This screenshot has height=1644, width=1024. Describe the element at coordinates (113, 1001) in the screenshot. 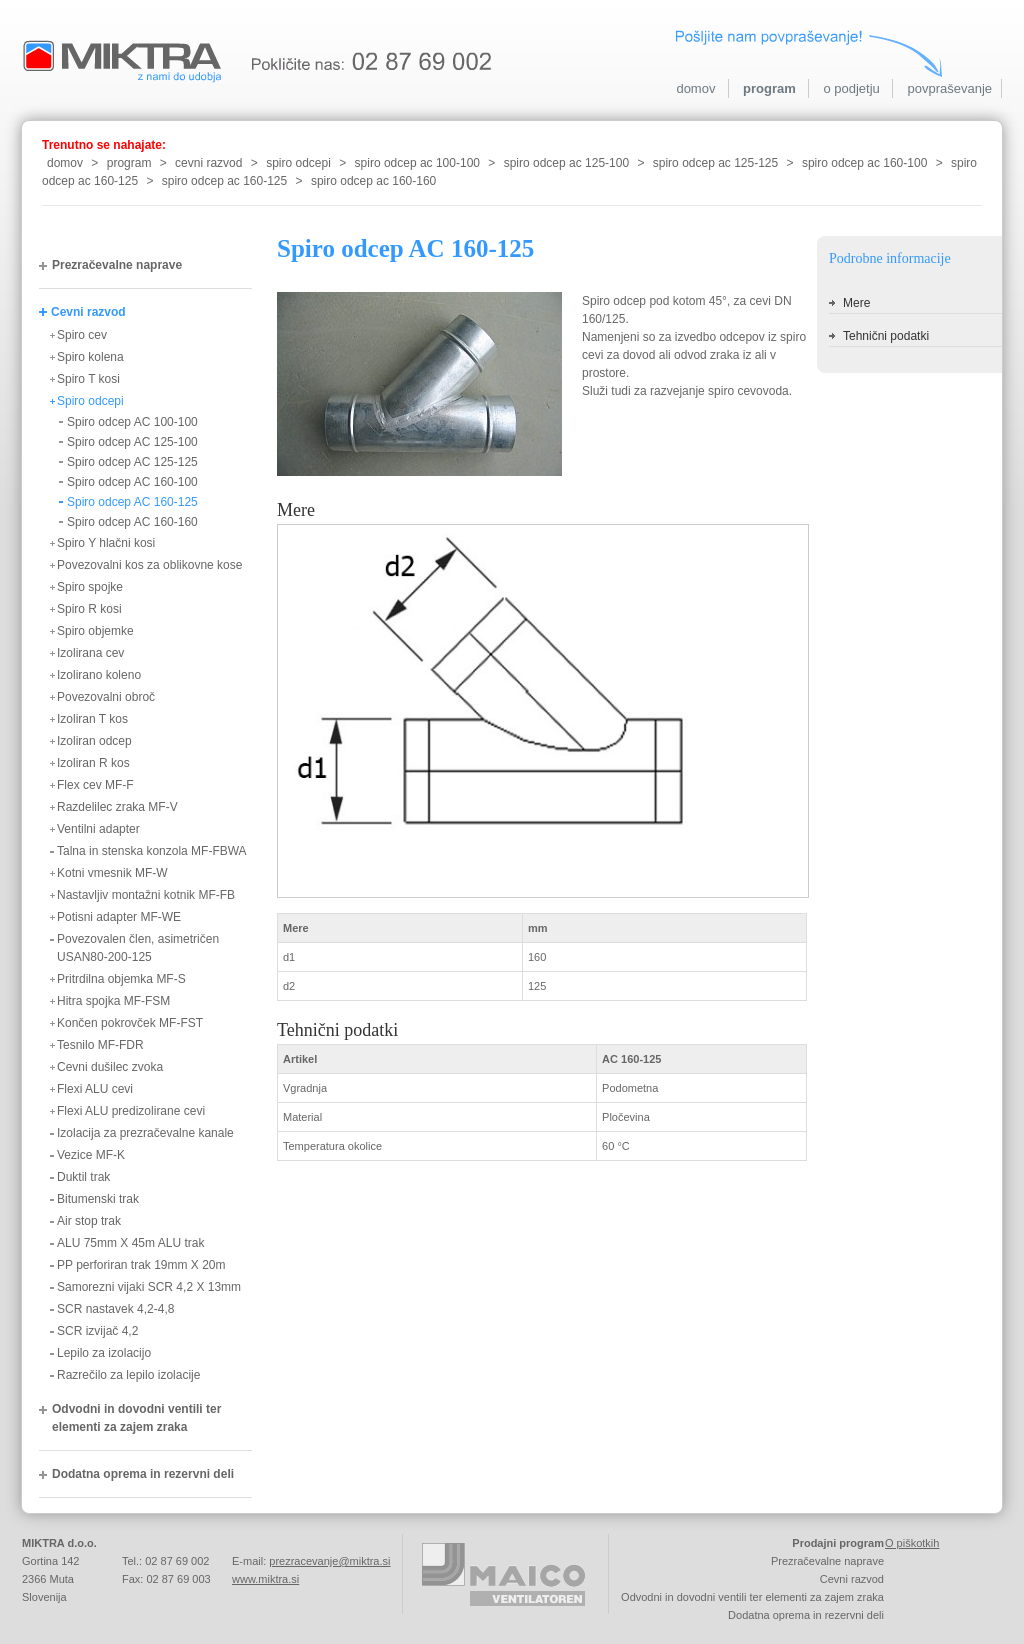

I see `Hitra spojka MF-FSM` at that location.